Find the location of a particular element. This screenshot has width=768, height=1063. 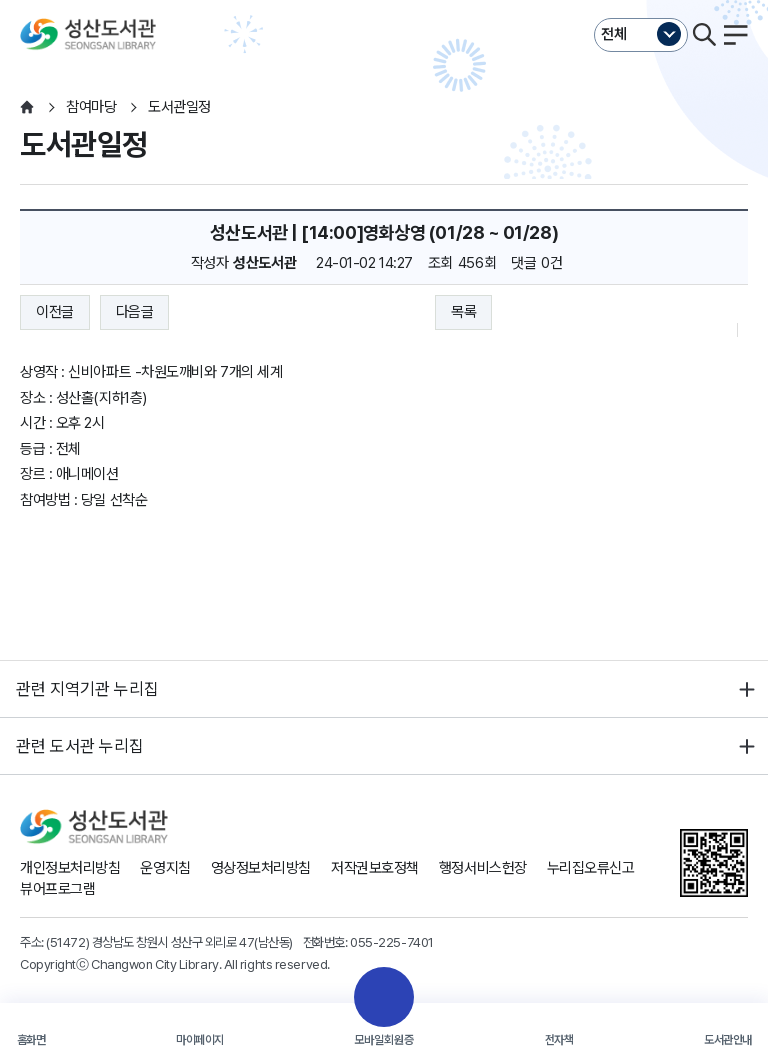

영상정보처리방침 is located at coordinates (261, 868).